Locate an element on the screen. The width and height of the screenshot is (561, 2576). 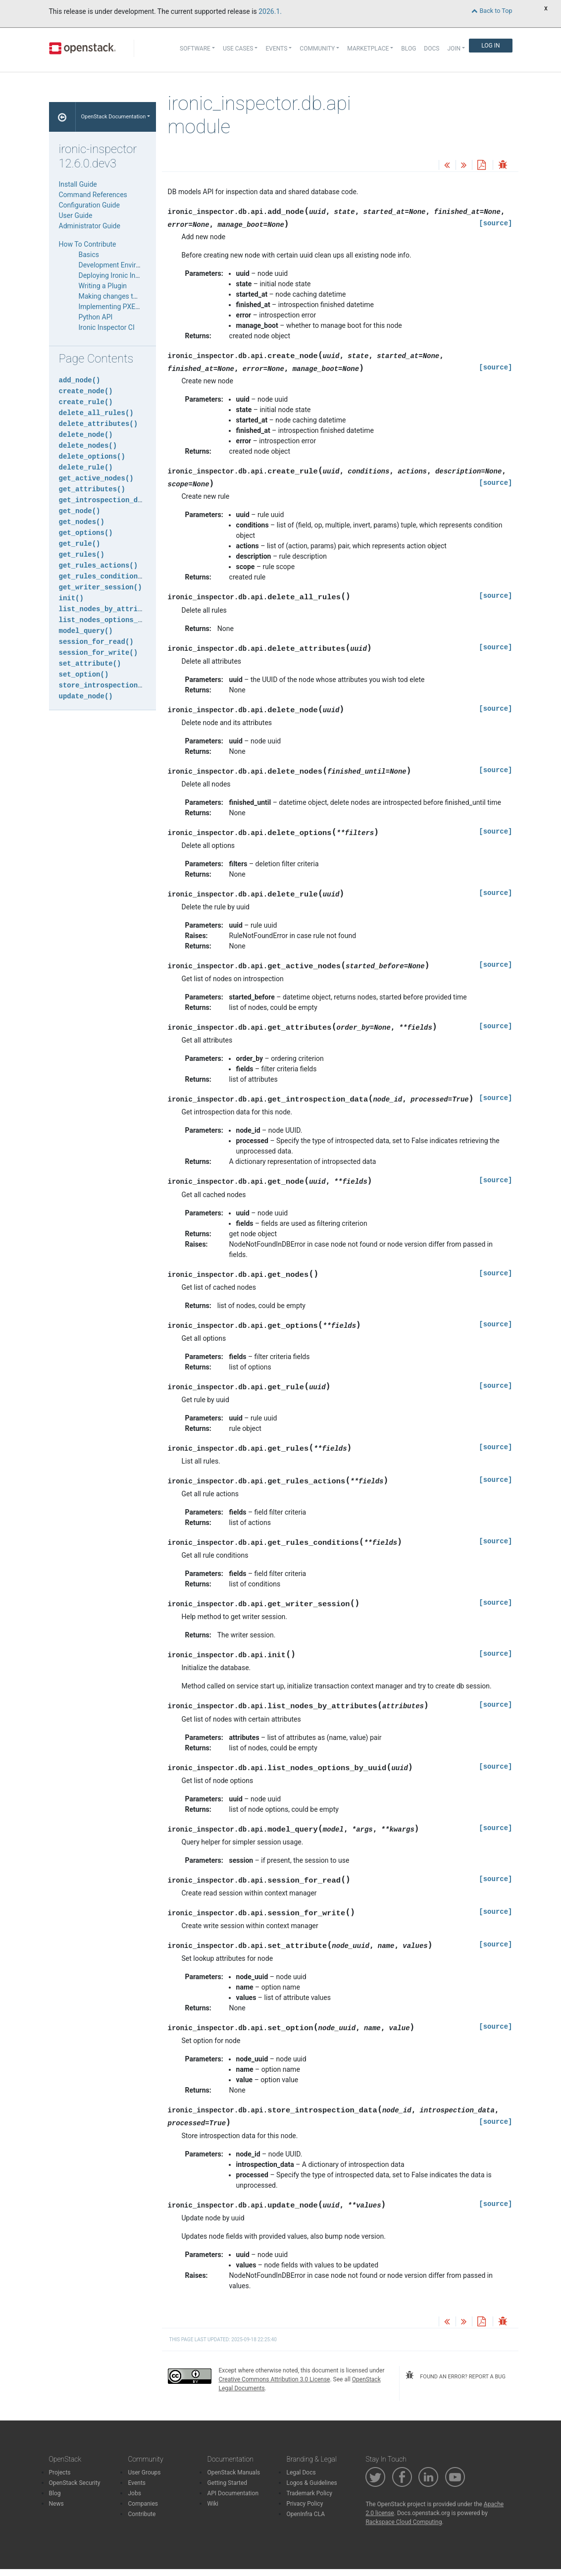
OpenStack Documentation is located at coordinates (113, 116).